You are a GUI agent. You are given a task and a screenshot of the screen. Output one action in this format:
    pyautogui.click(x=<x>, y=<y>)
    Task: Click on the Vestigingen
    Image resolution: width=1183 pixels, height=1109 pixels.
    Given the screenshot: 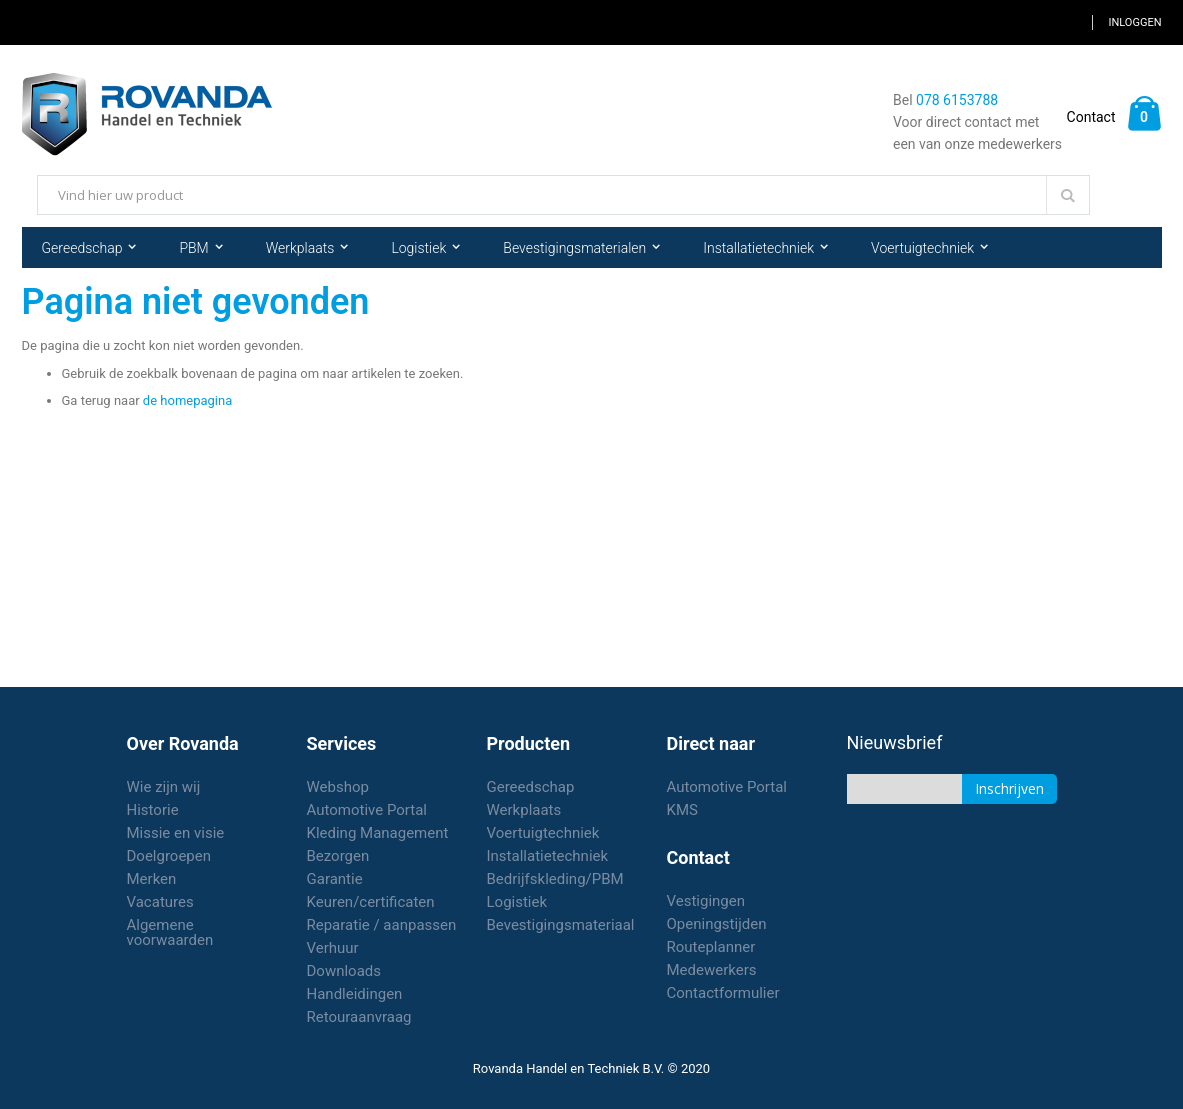 What is the action you would take?
    pyautogui.click(x=706, y=901)
    